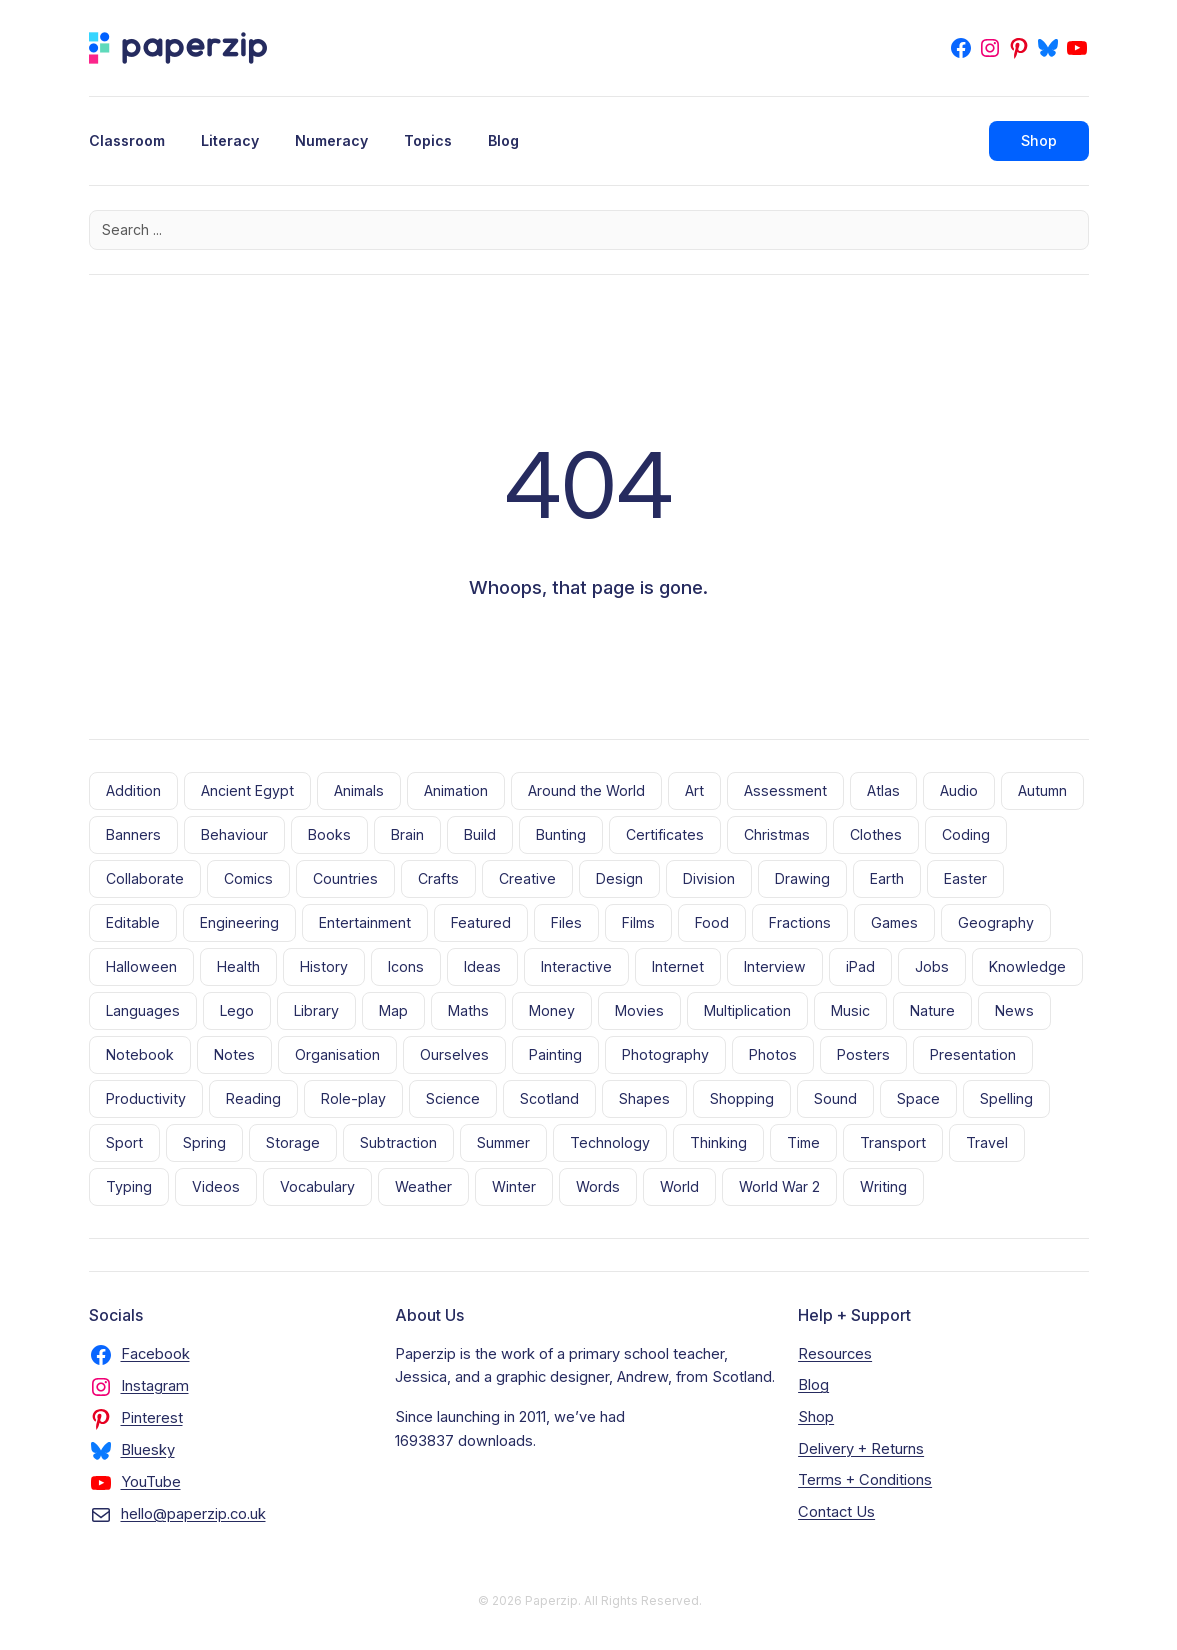  Describe the element at coordinates (665, 1054) in the screenshot. I see `Photography [Photography (17 items)]` at that location.